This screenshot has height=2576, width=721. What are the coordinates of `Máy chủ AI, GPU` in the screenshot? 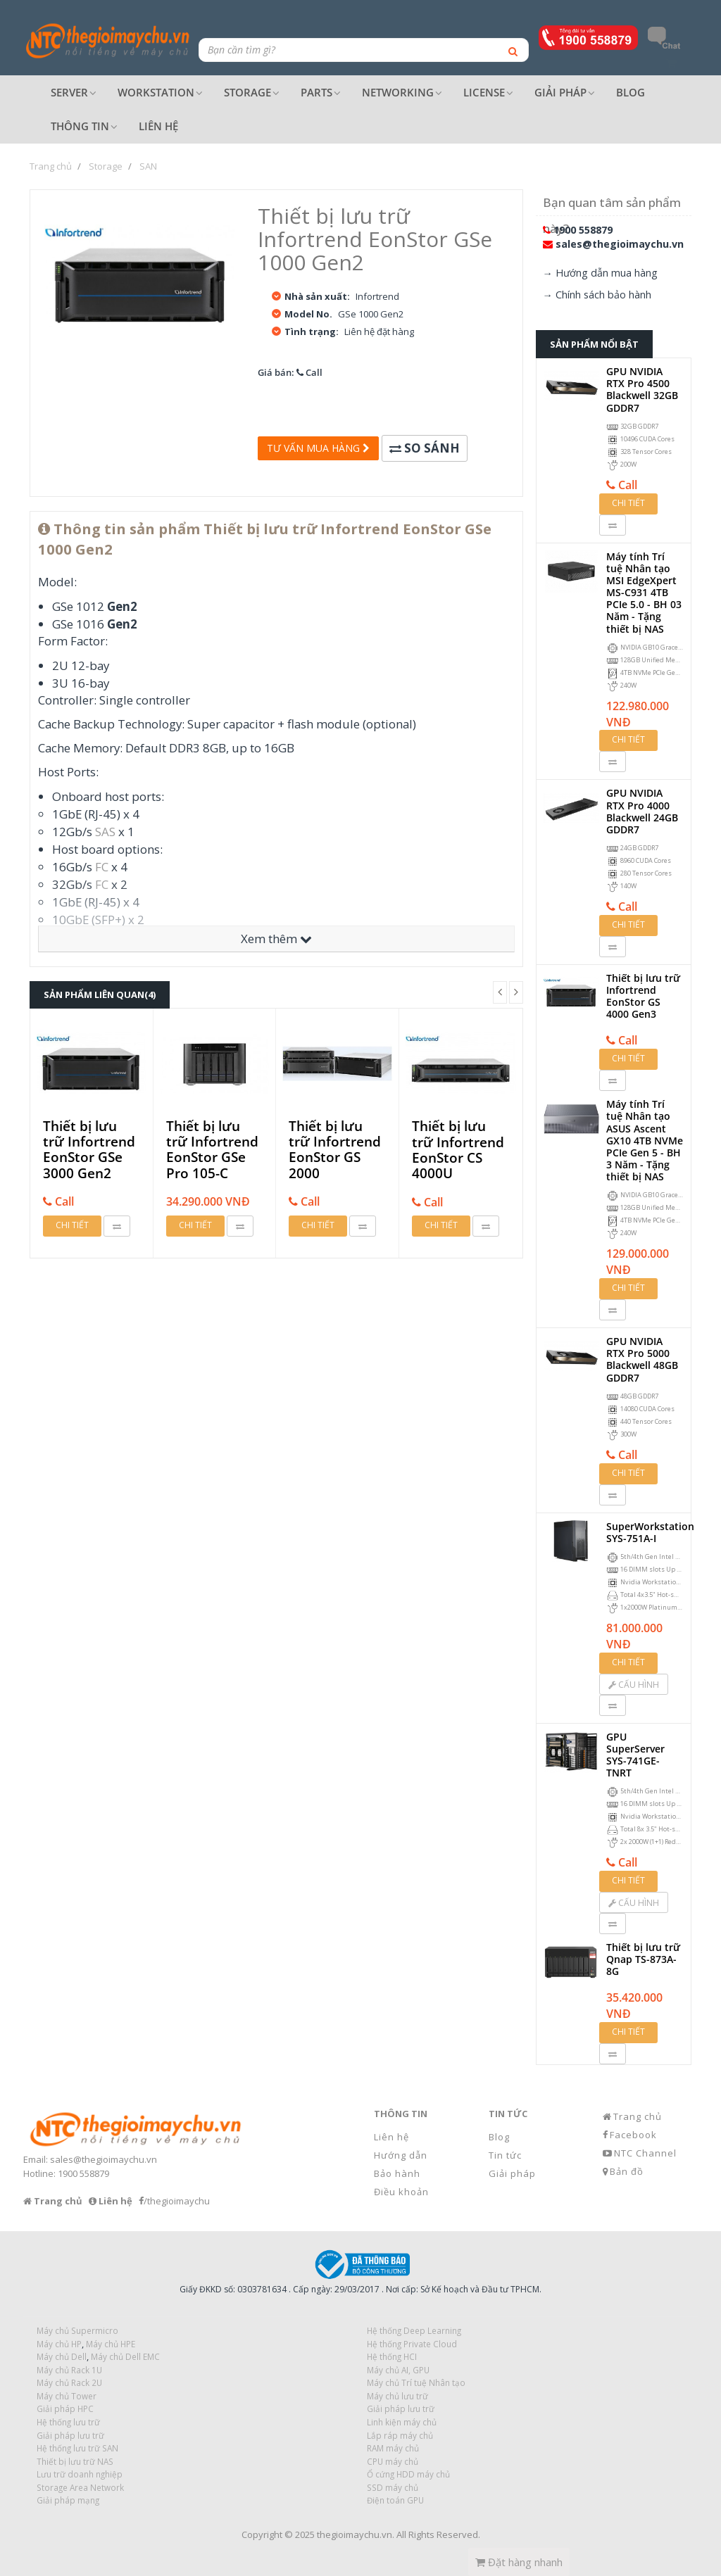 It's located at (398, 2369).